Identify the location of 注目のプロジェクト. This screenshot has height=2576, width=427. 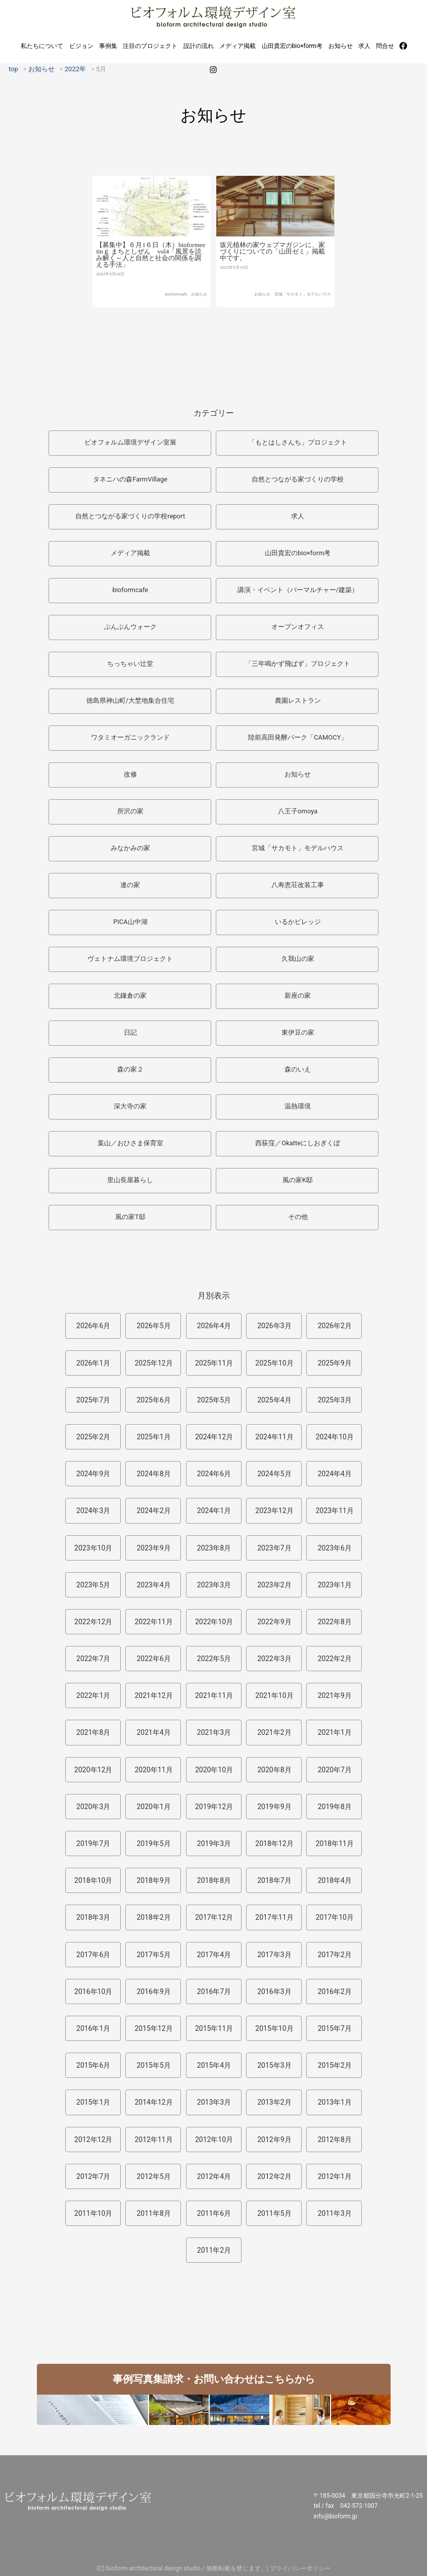
(150, 46).